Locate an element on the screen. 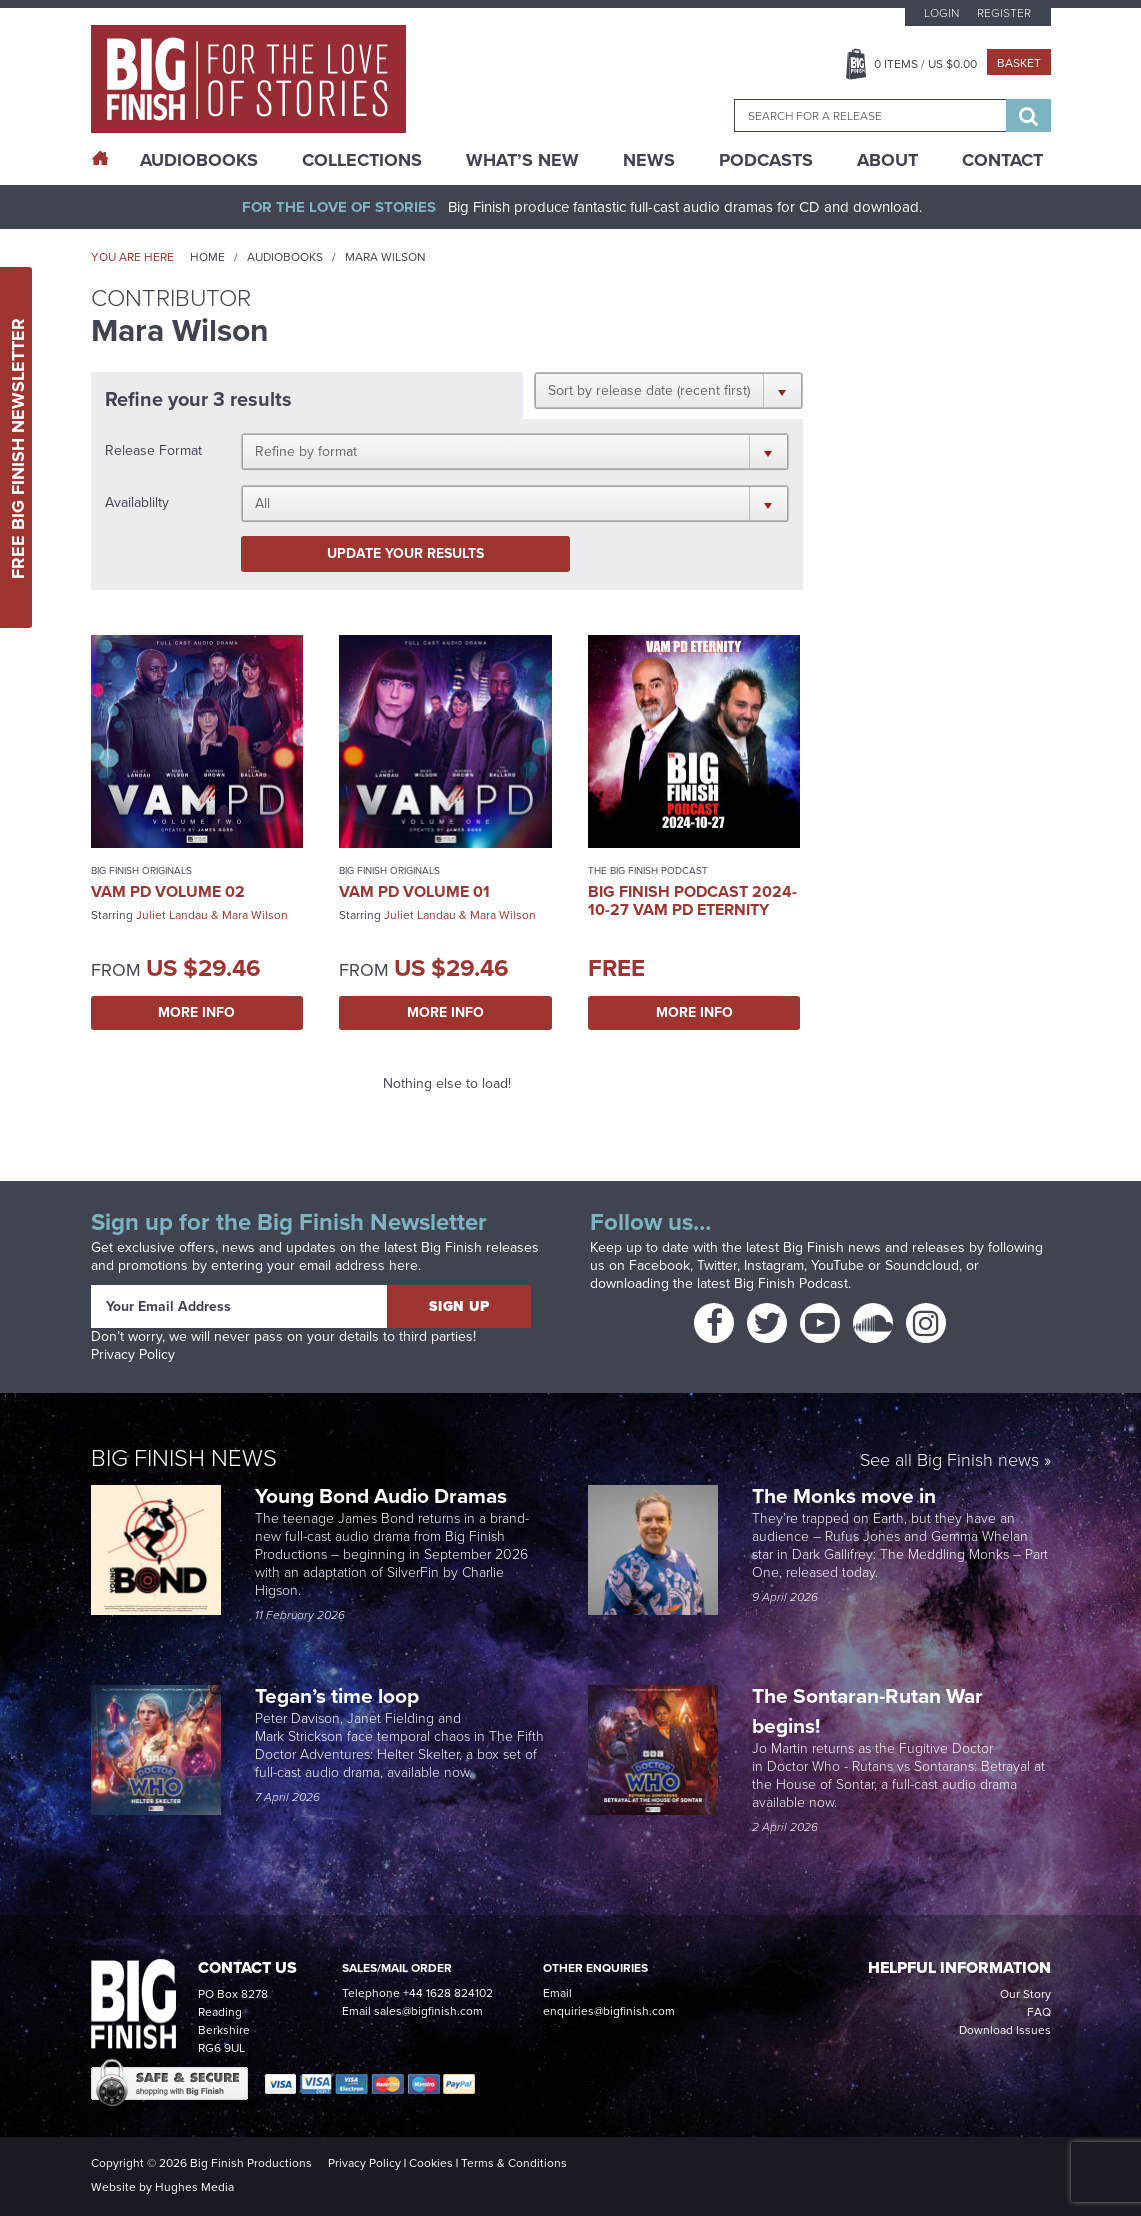 The width and height of the screenshot is (1141, 2216). Big Finish News is located at coordinates (184, 1458).